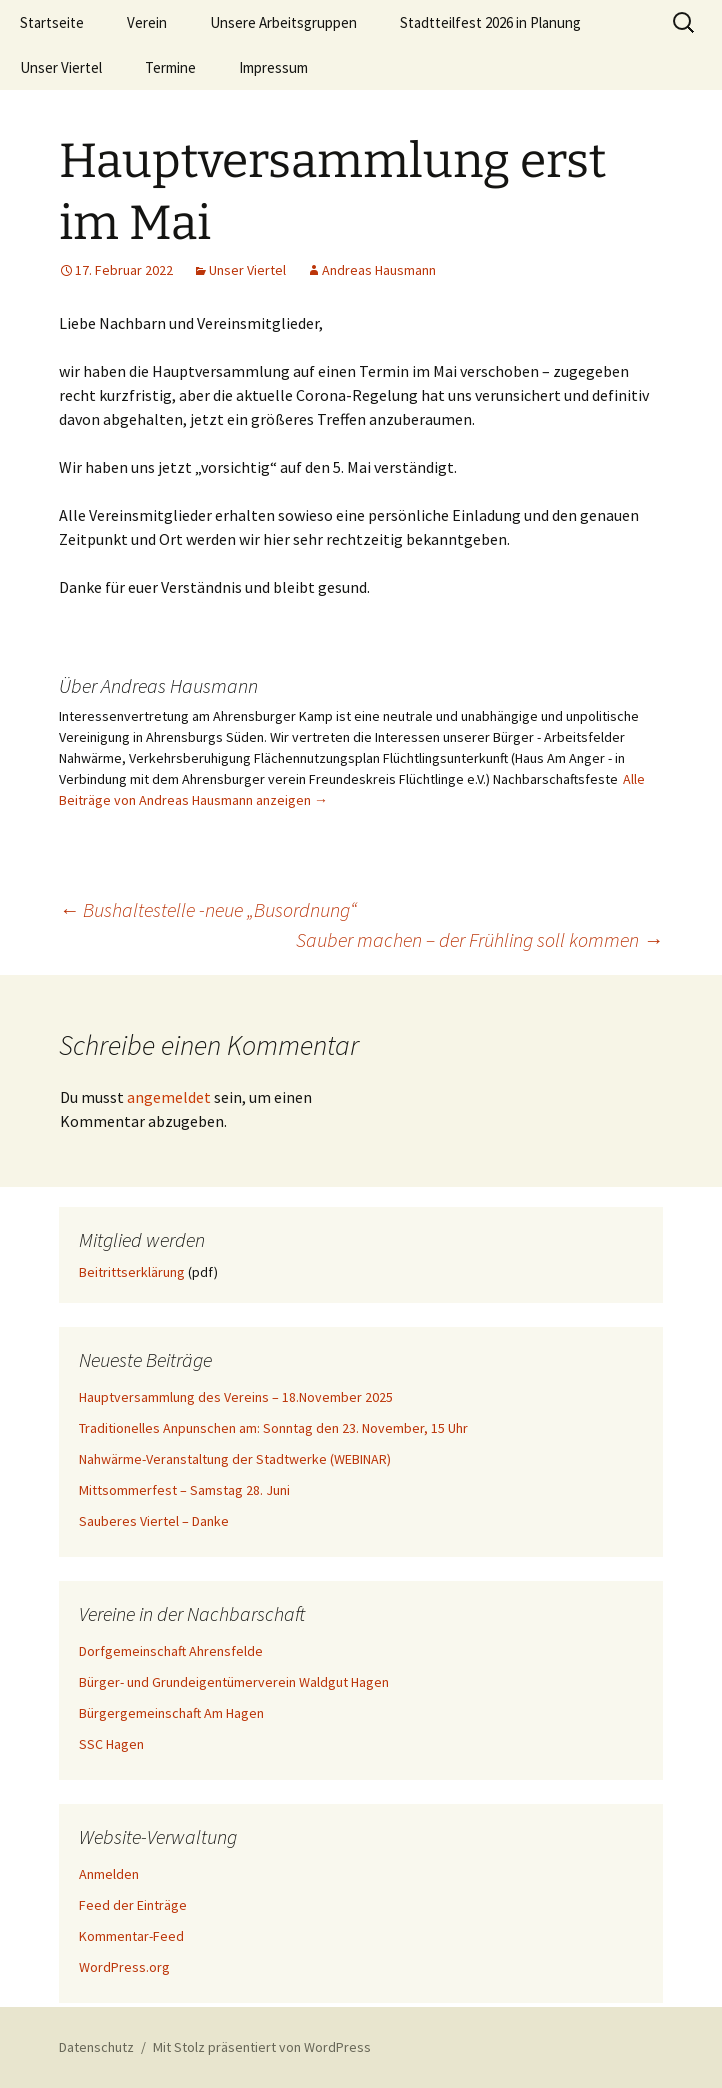 The width and height of the screenshot is (722, 2088). Describe the element at coordinates (169, 1097) in the screenshot. I see `angemeldet` at that location.